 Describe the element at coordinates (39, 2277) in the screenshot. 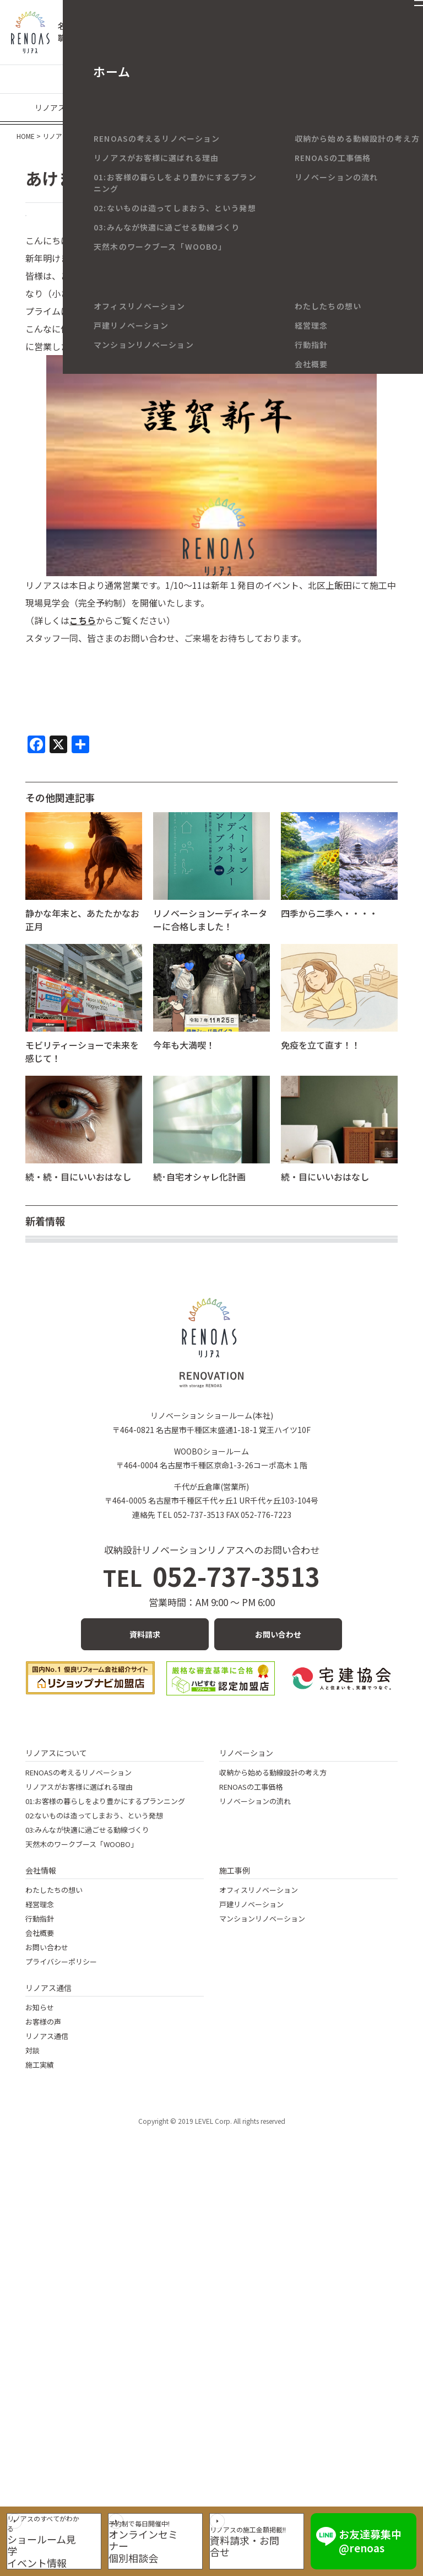

I see `経営理念` at that location.